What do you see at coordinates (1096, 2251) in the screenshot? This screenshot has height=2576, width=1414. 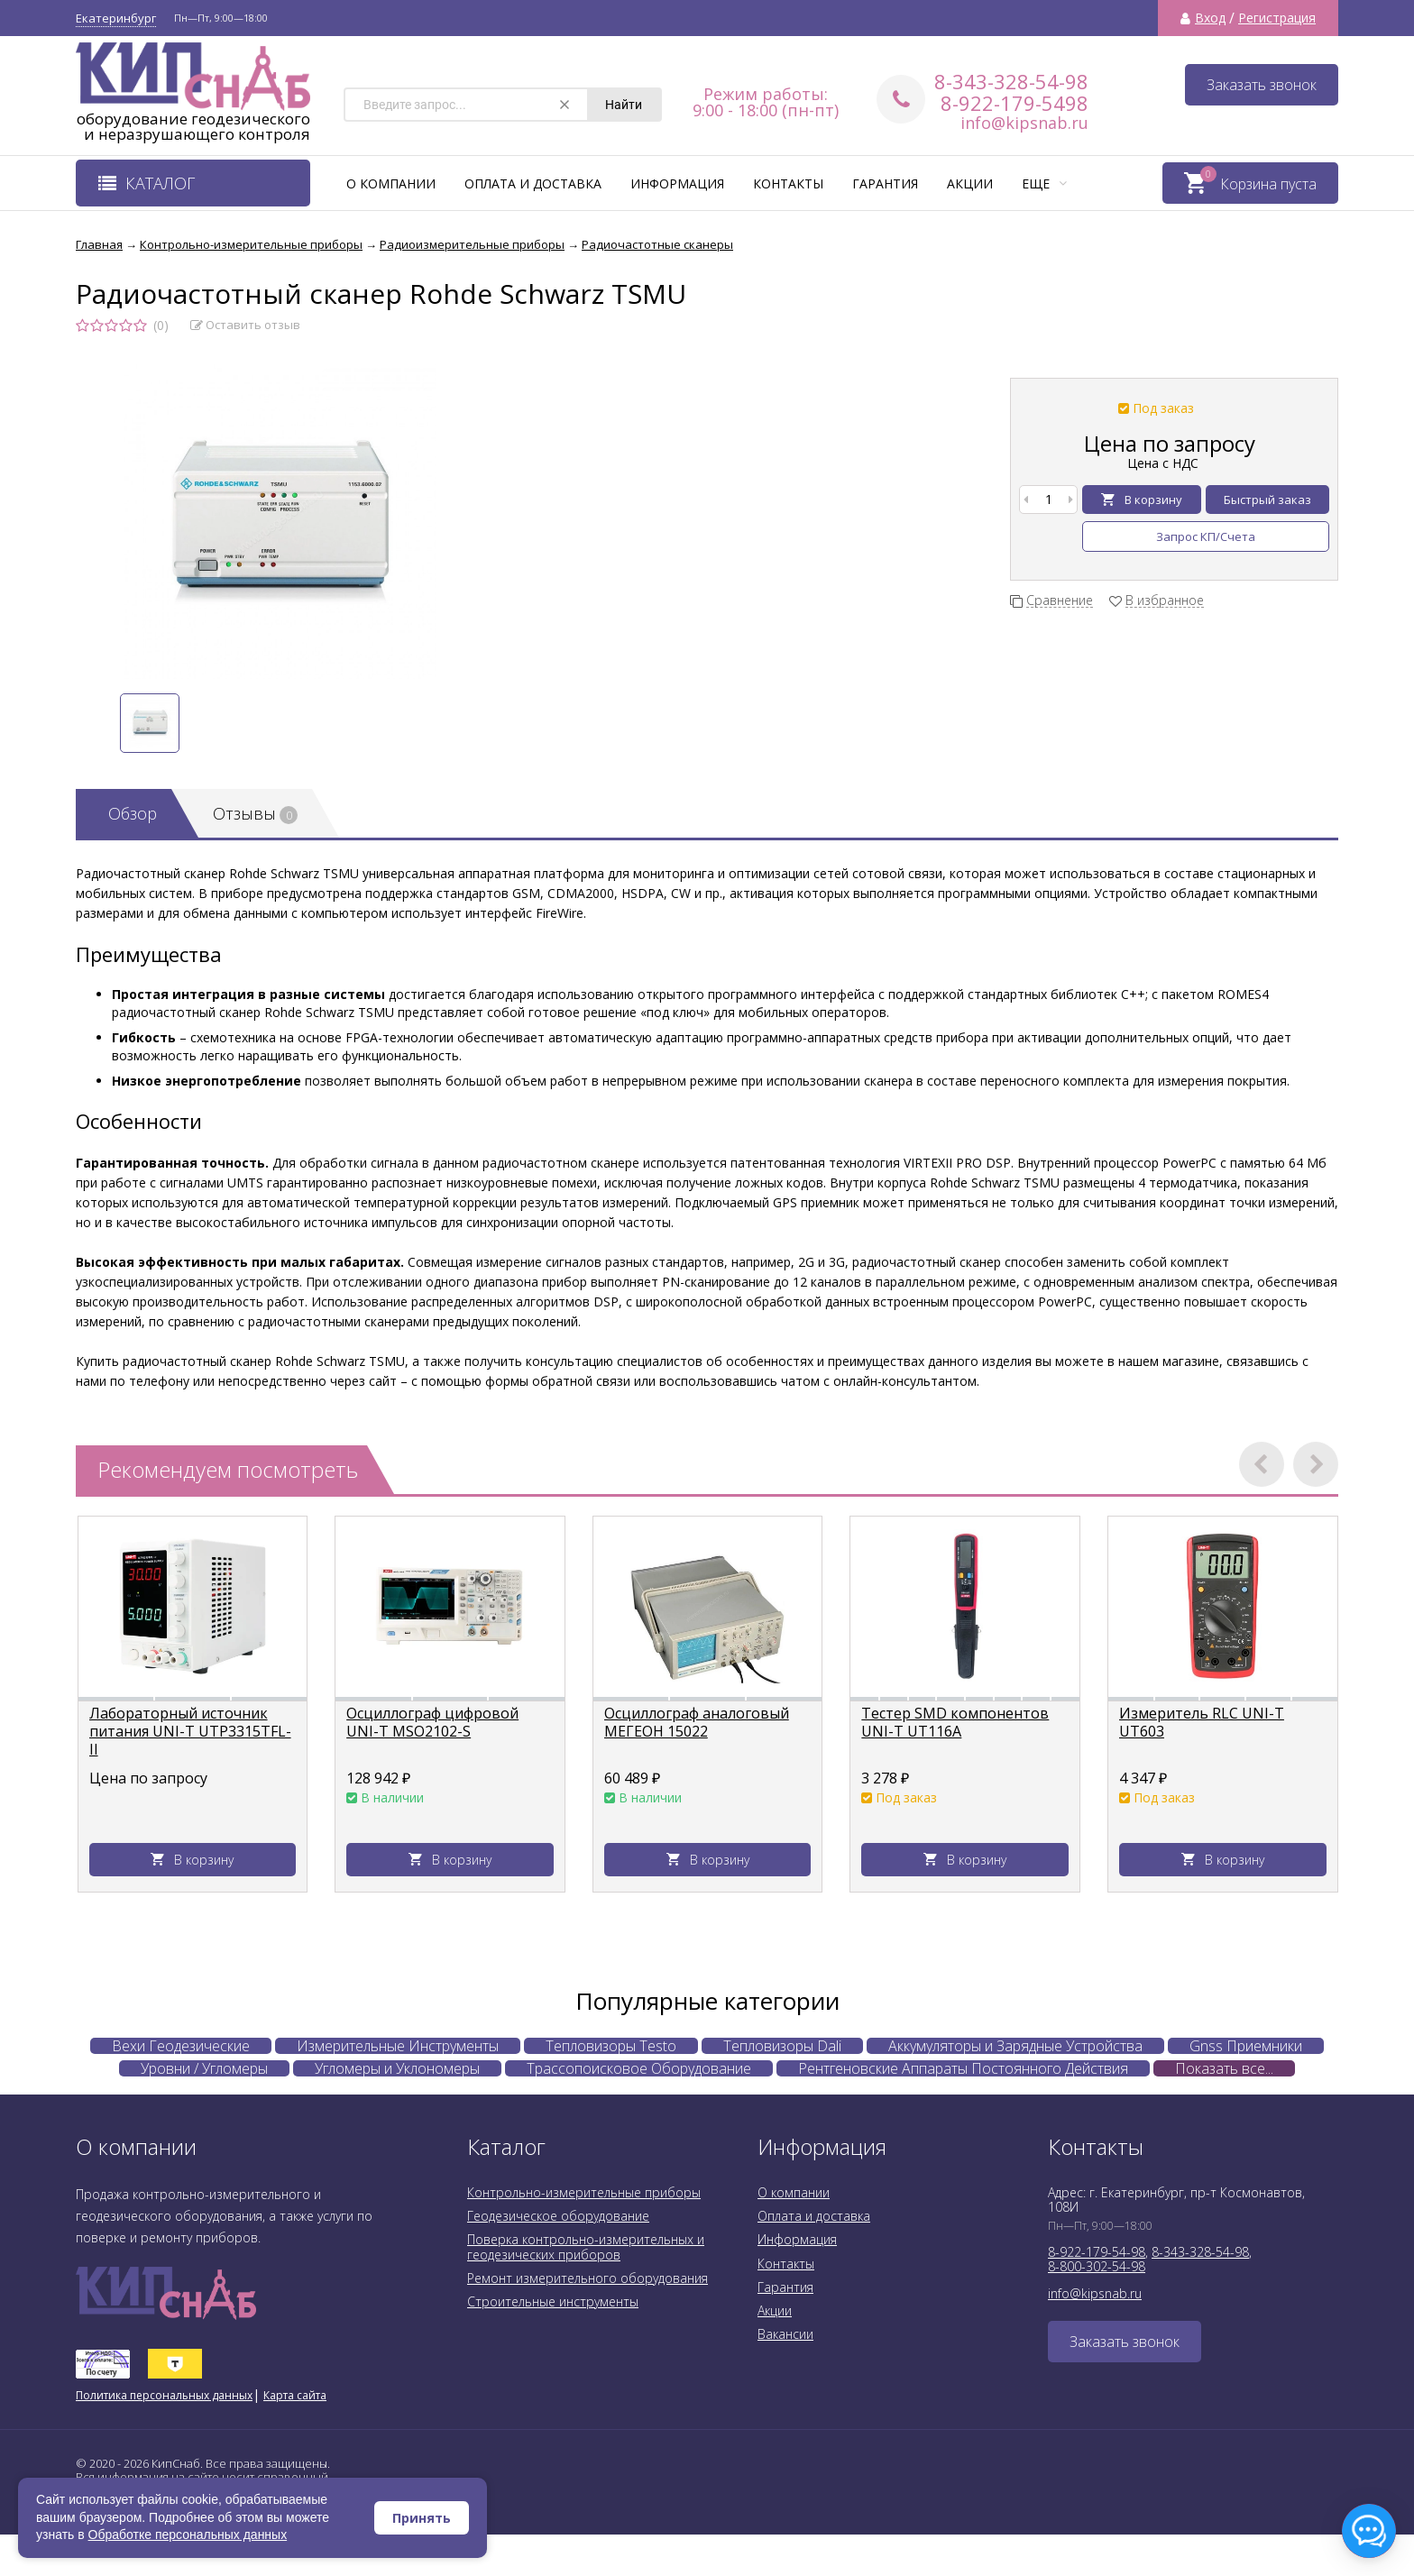 I see `8-922-179-54-98` at bounding box center [1096, 2251].